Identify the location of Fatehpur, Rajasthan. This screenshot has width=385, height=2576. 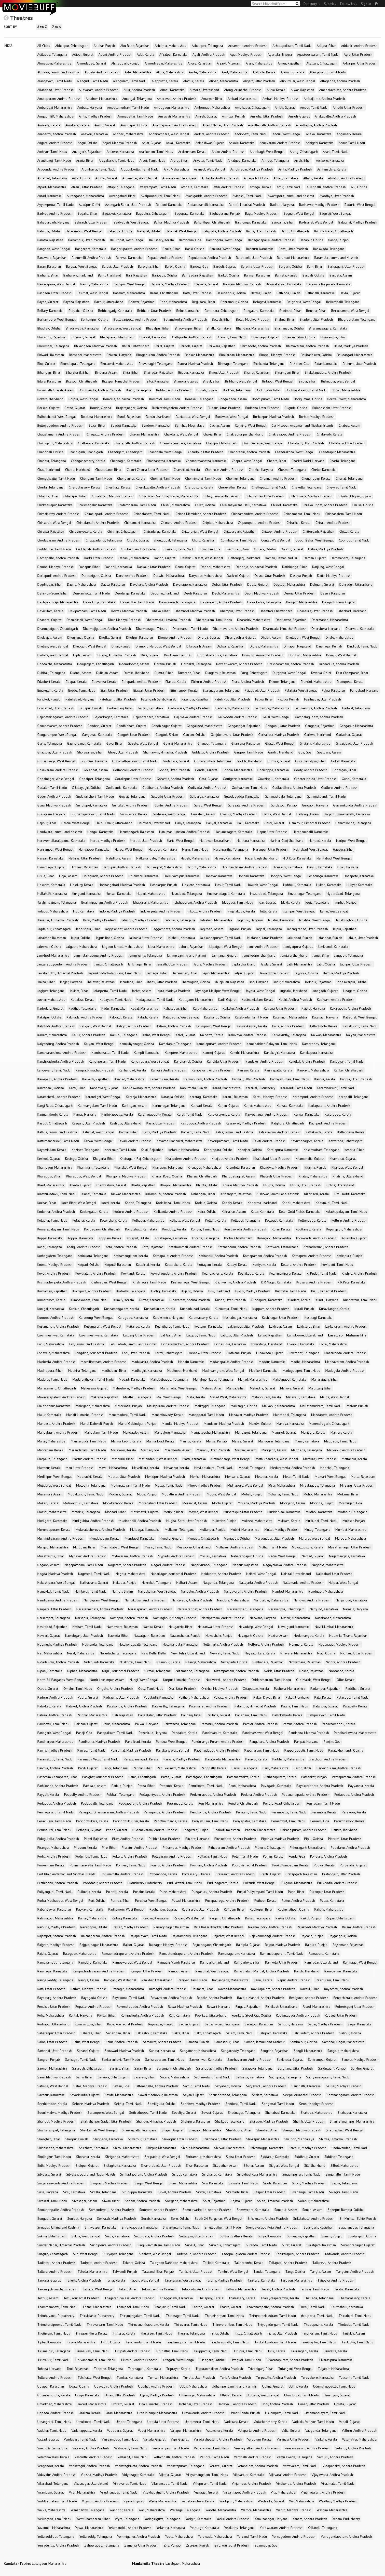
(195, 699).